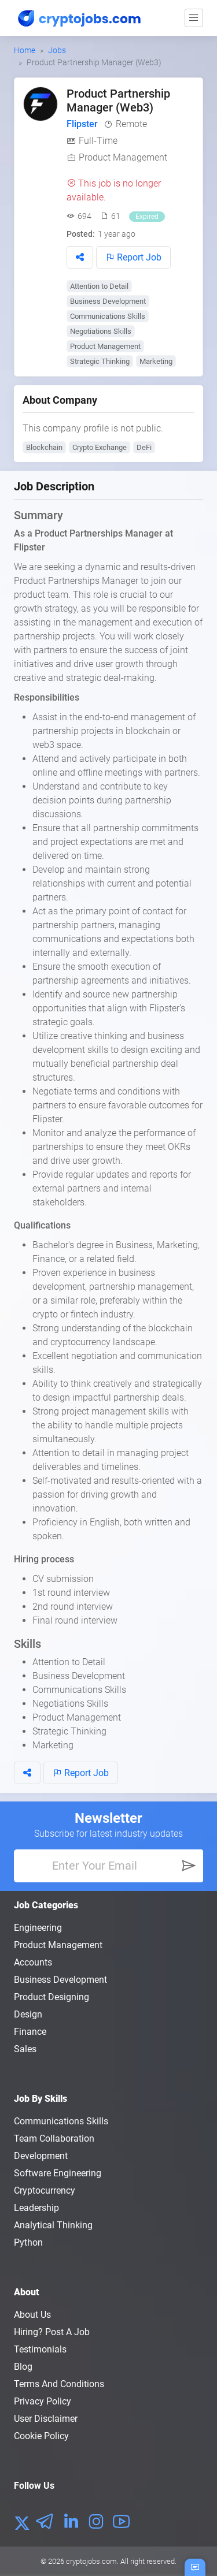 The image size is (217, 2576). Describe the element at coordinates (54, 2138) in the screenshot. I see `Team Collaboration` at that location.